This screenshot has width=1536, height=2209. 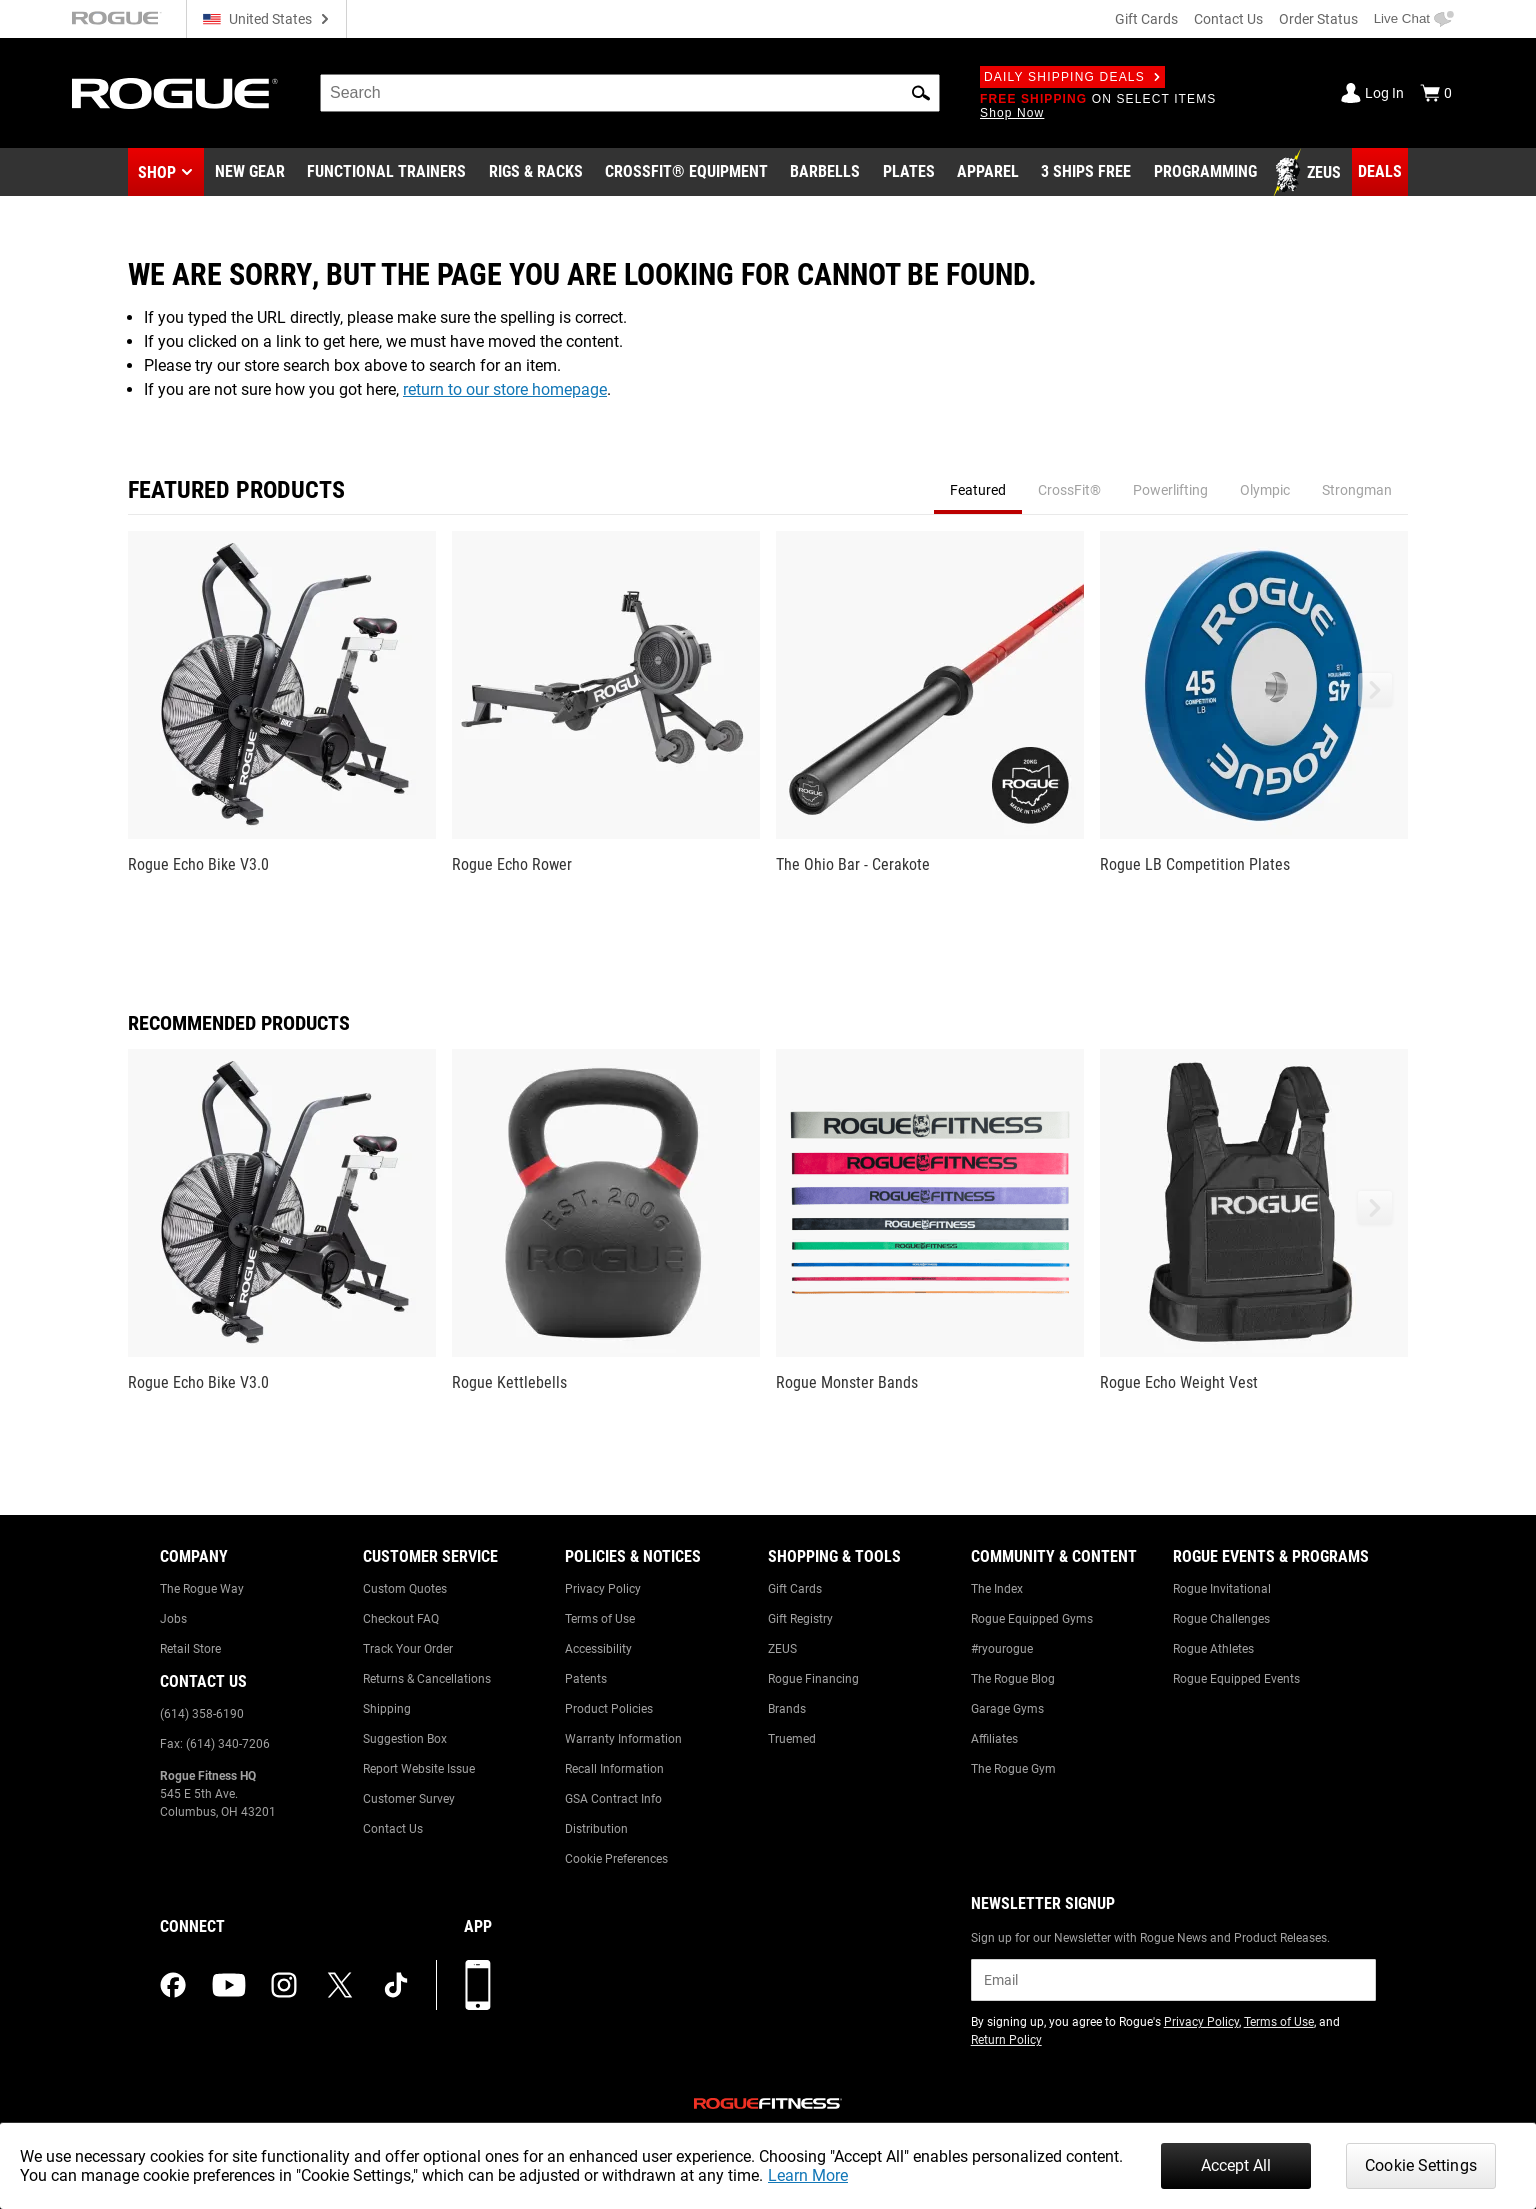 What do you see at coordinates (1013, 1769) in the screenshot?
I see `The Rogue Gym [Link to: The Rogue Gym]` at bounding box center [1013, 1769].